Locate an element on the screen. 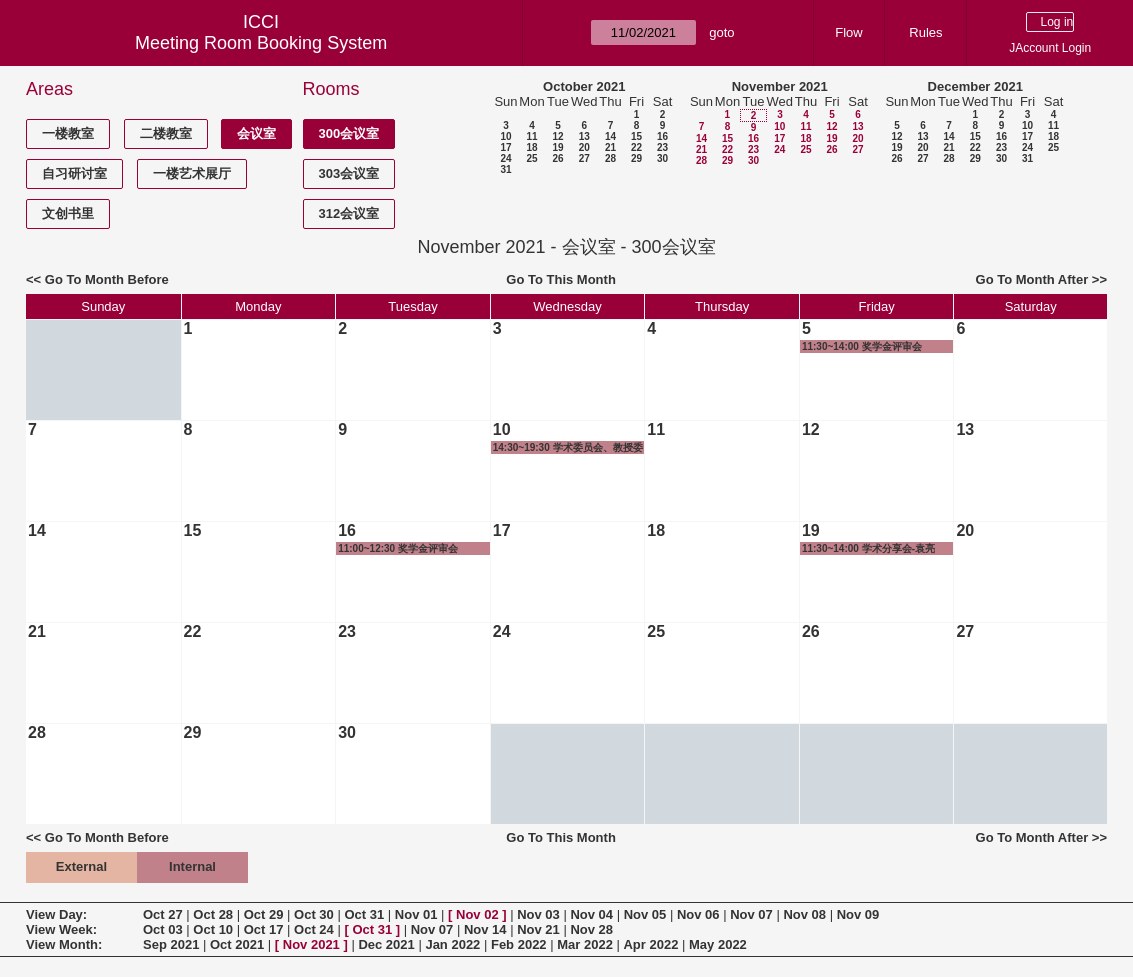 The width and height of the screenshot is (1133, 977). 10 is located at coordinates (505, 136).